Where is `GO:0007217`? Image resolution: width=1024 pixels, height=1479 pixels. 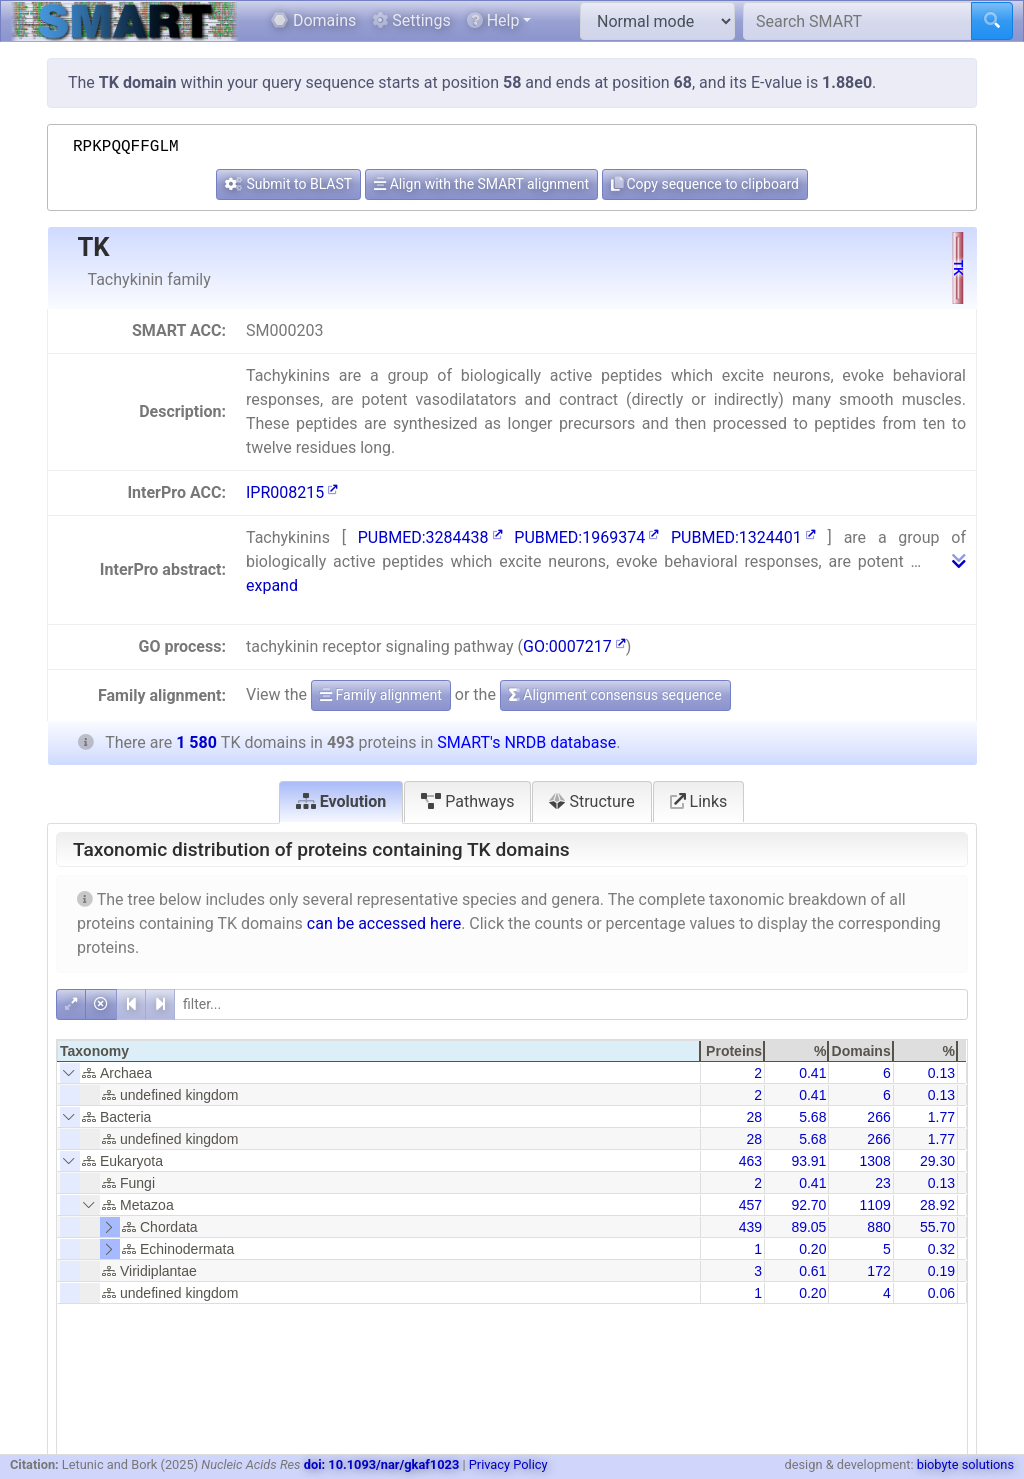 GO:0007217 is located at coordinates (574, 646).